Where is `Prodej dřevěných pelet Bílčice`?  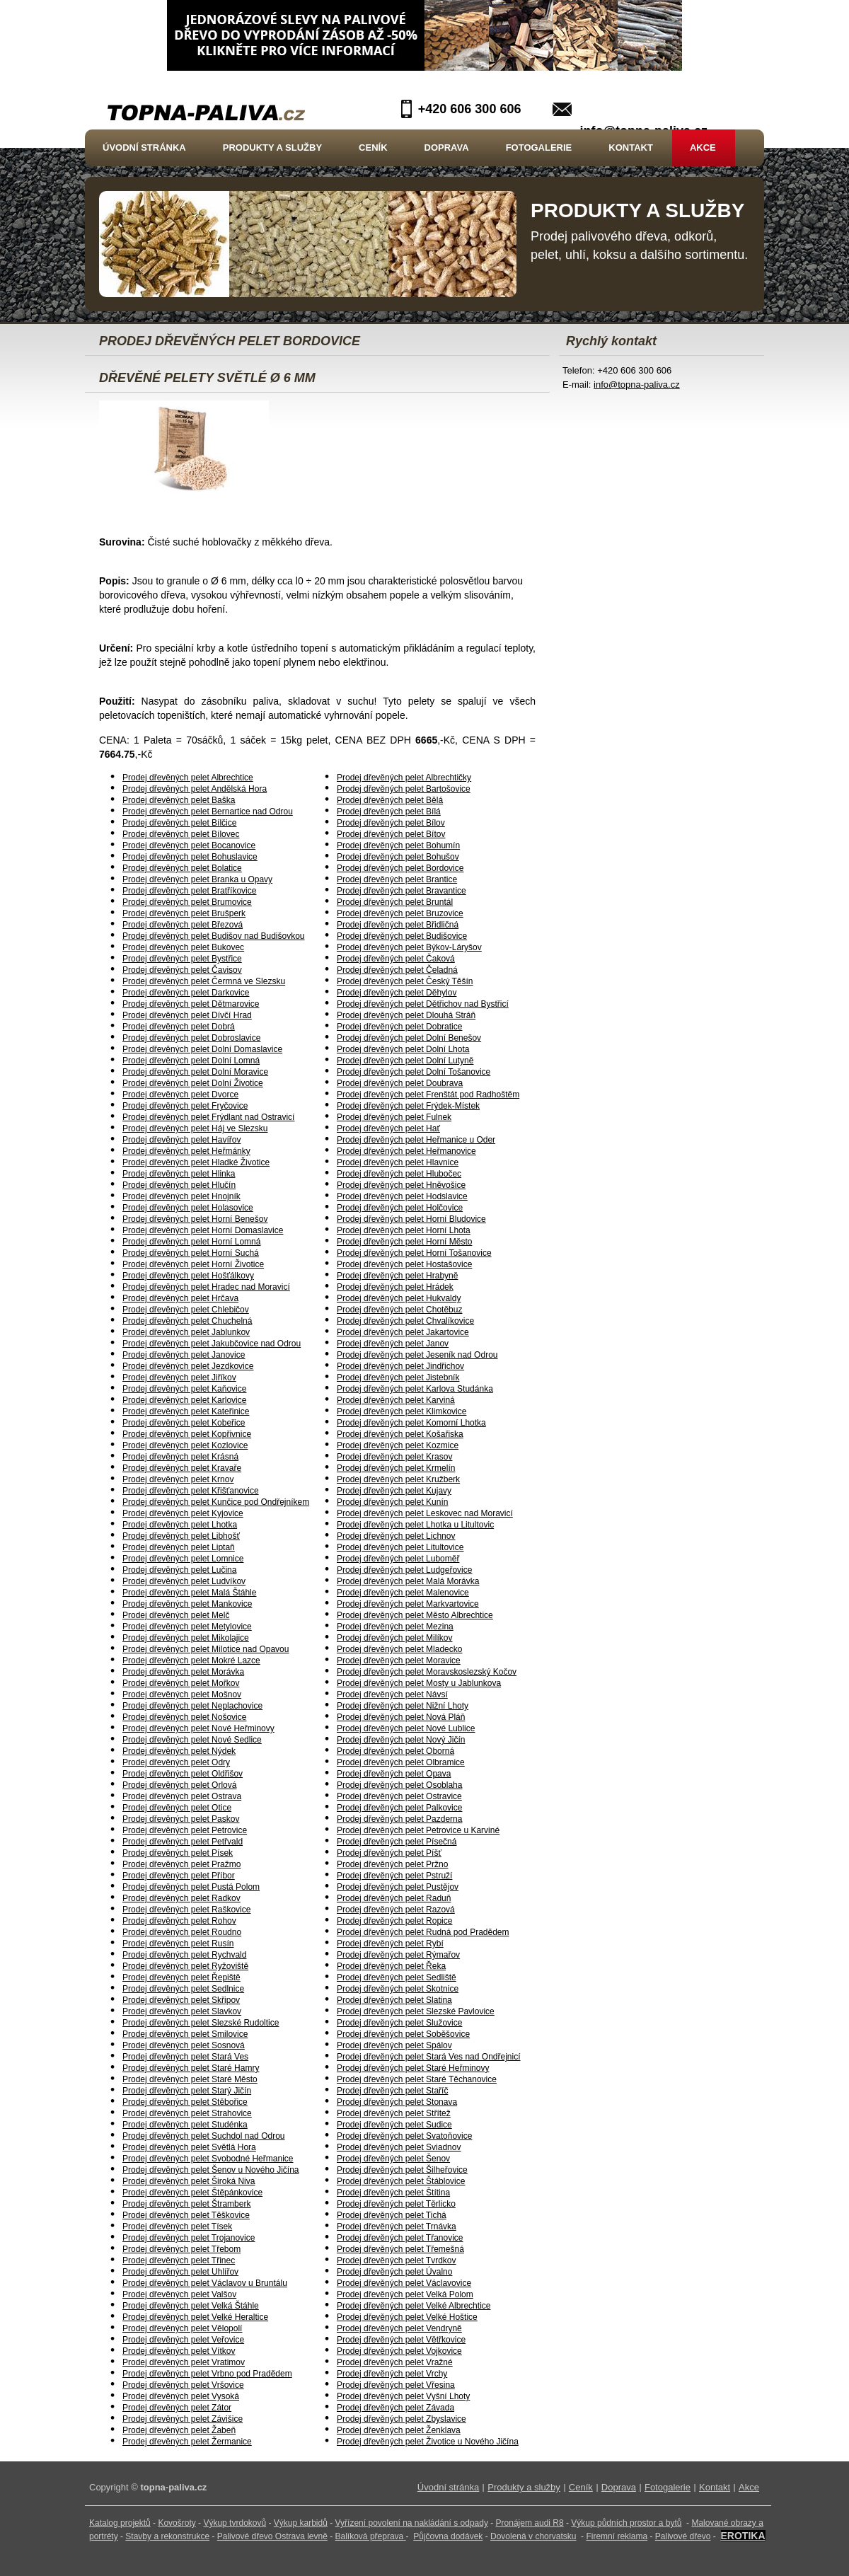
Prodej dřevěných pelet Bílčice is located at coordinates (179, 823).